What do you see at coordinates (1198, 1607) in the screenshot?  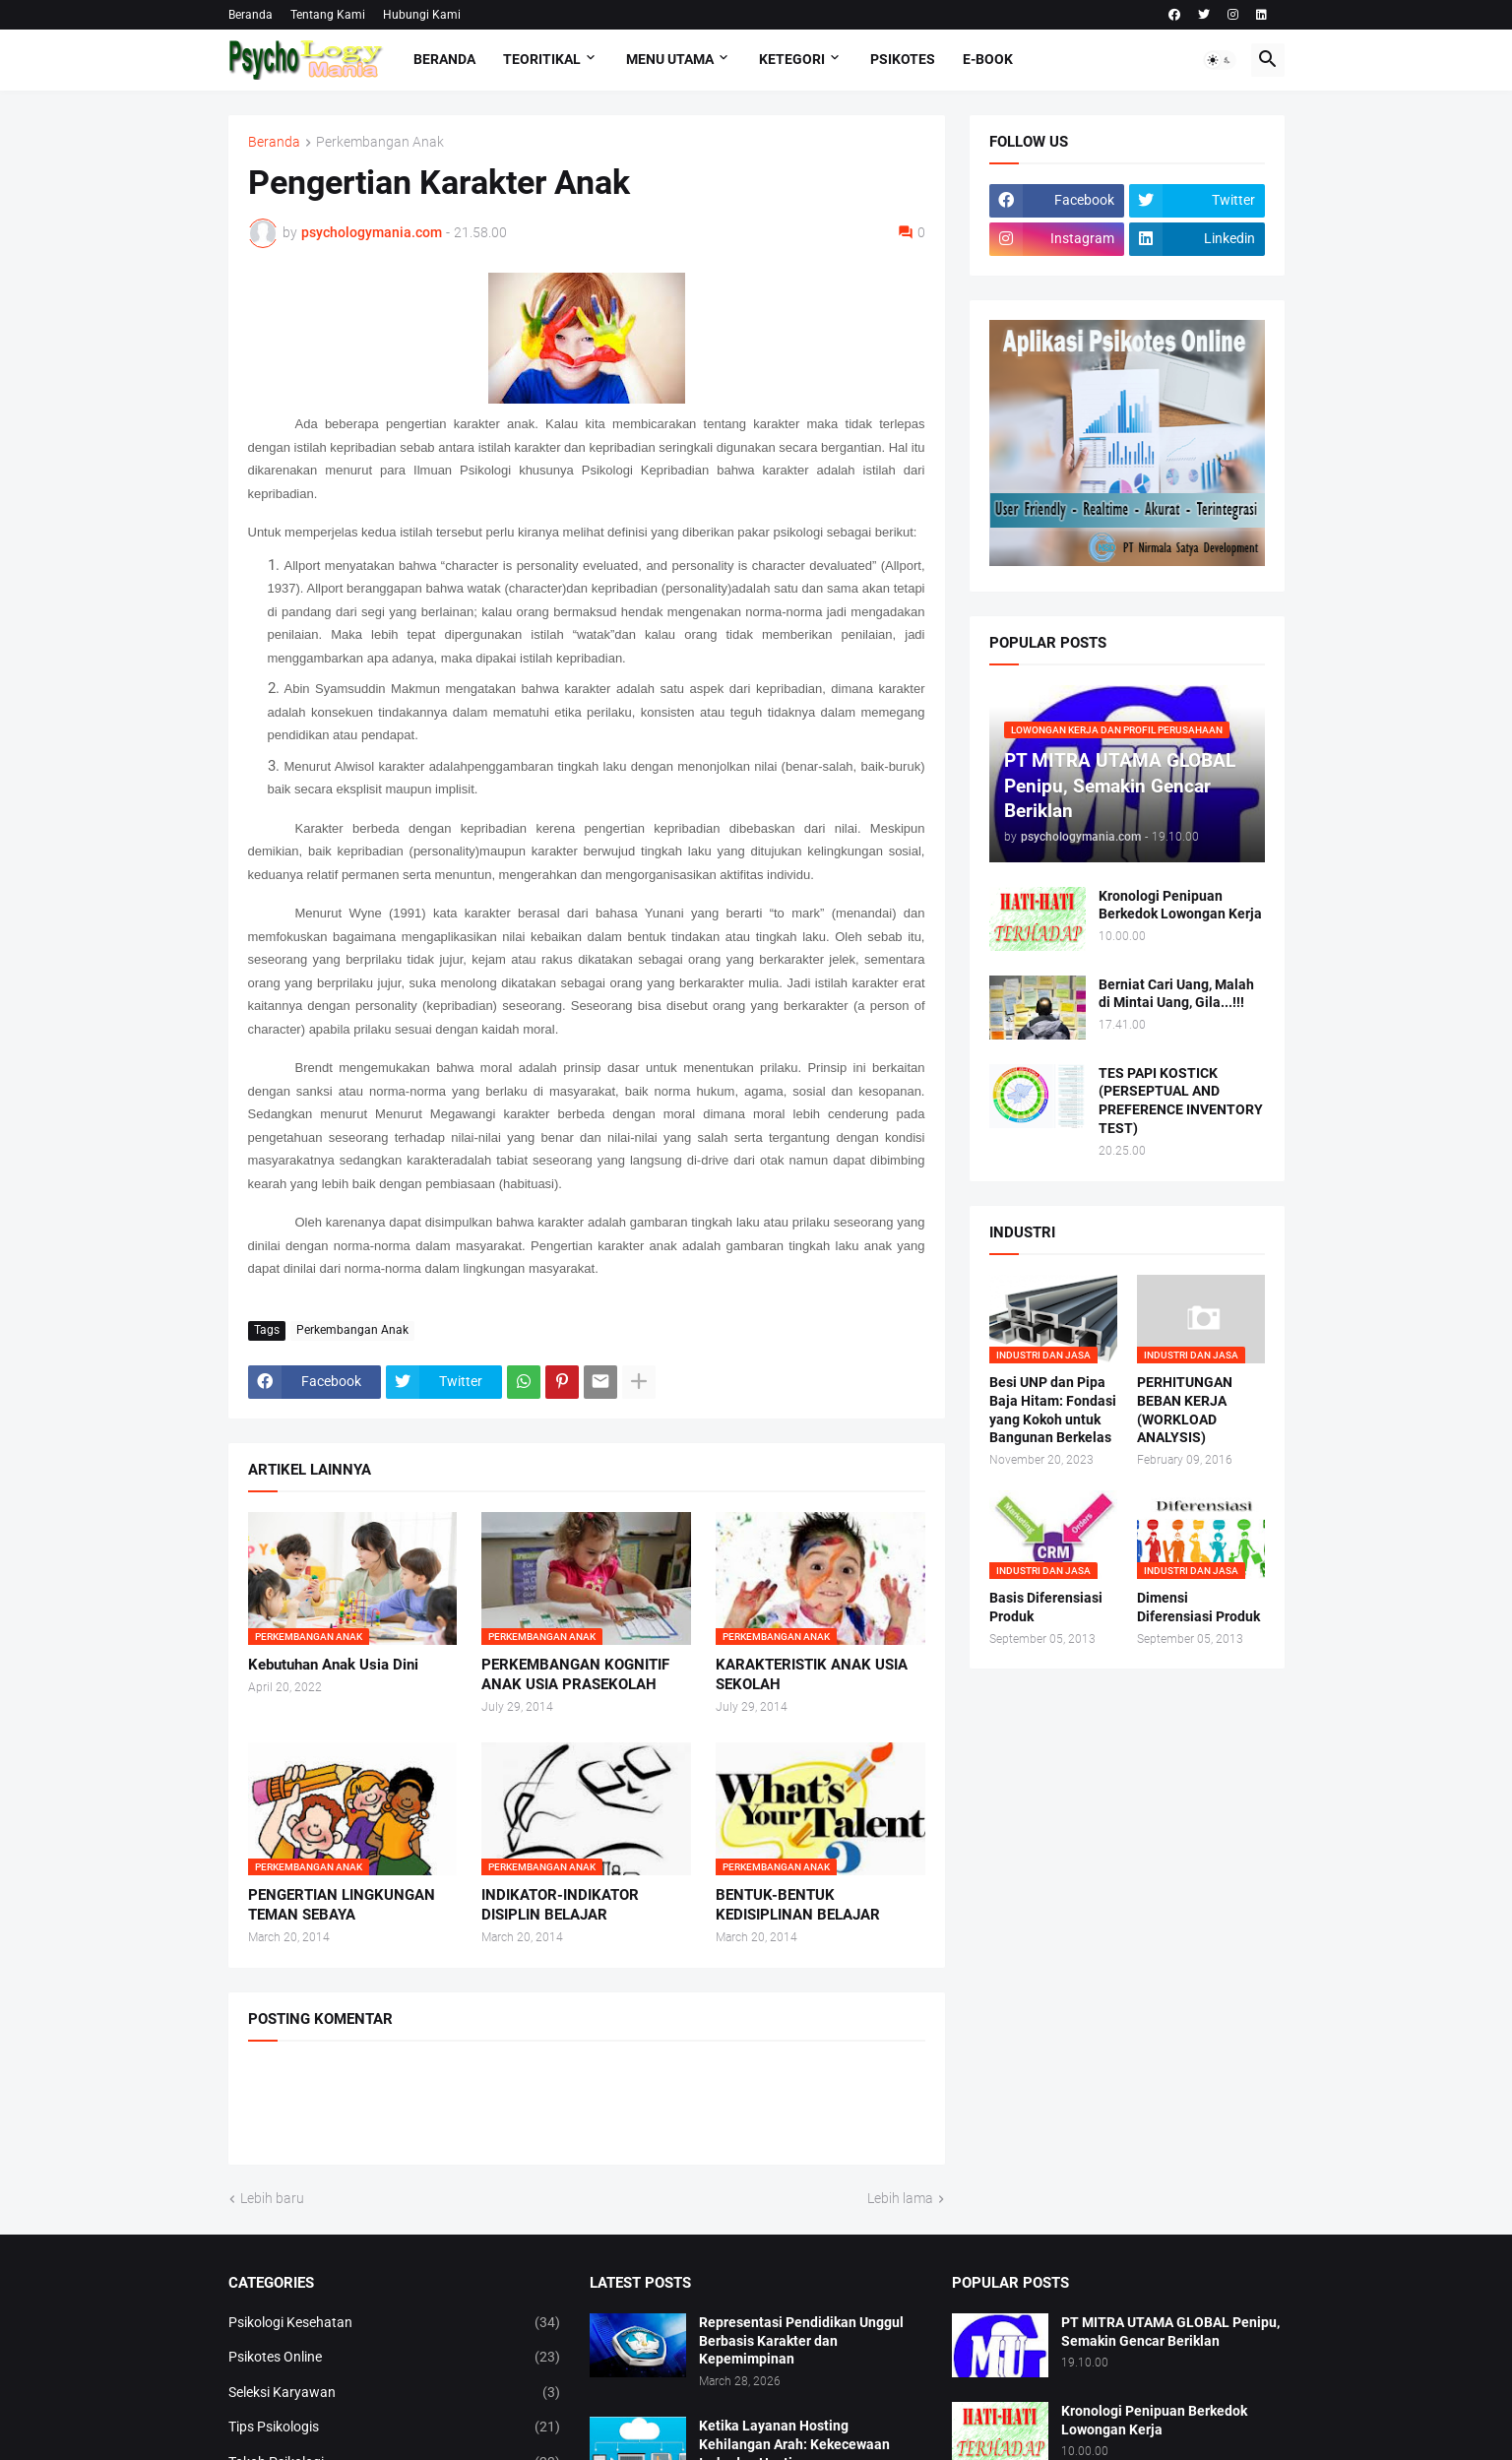 I see `Dimensi Diferensiasi Produk` at bounding box center [1198, 1607].